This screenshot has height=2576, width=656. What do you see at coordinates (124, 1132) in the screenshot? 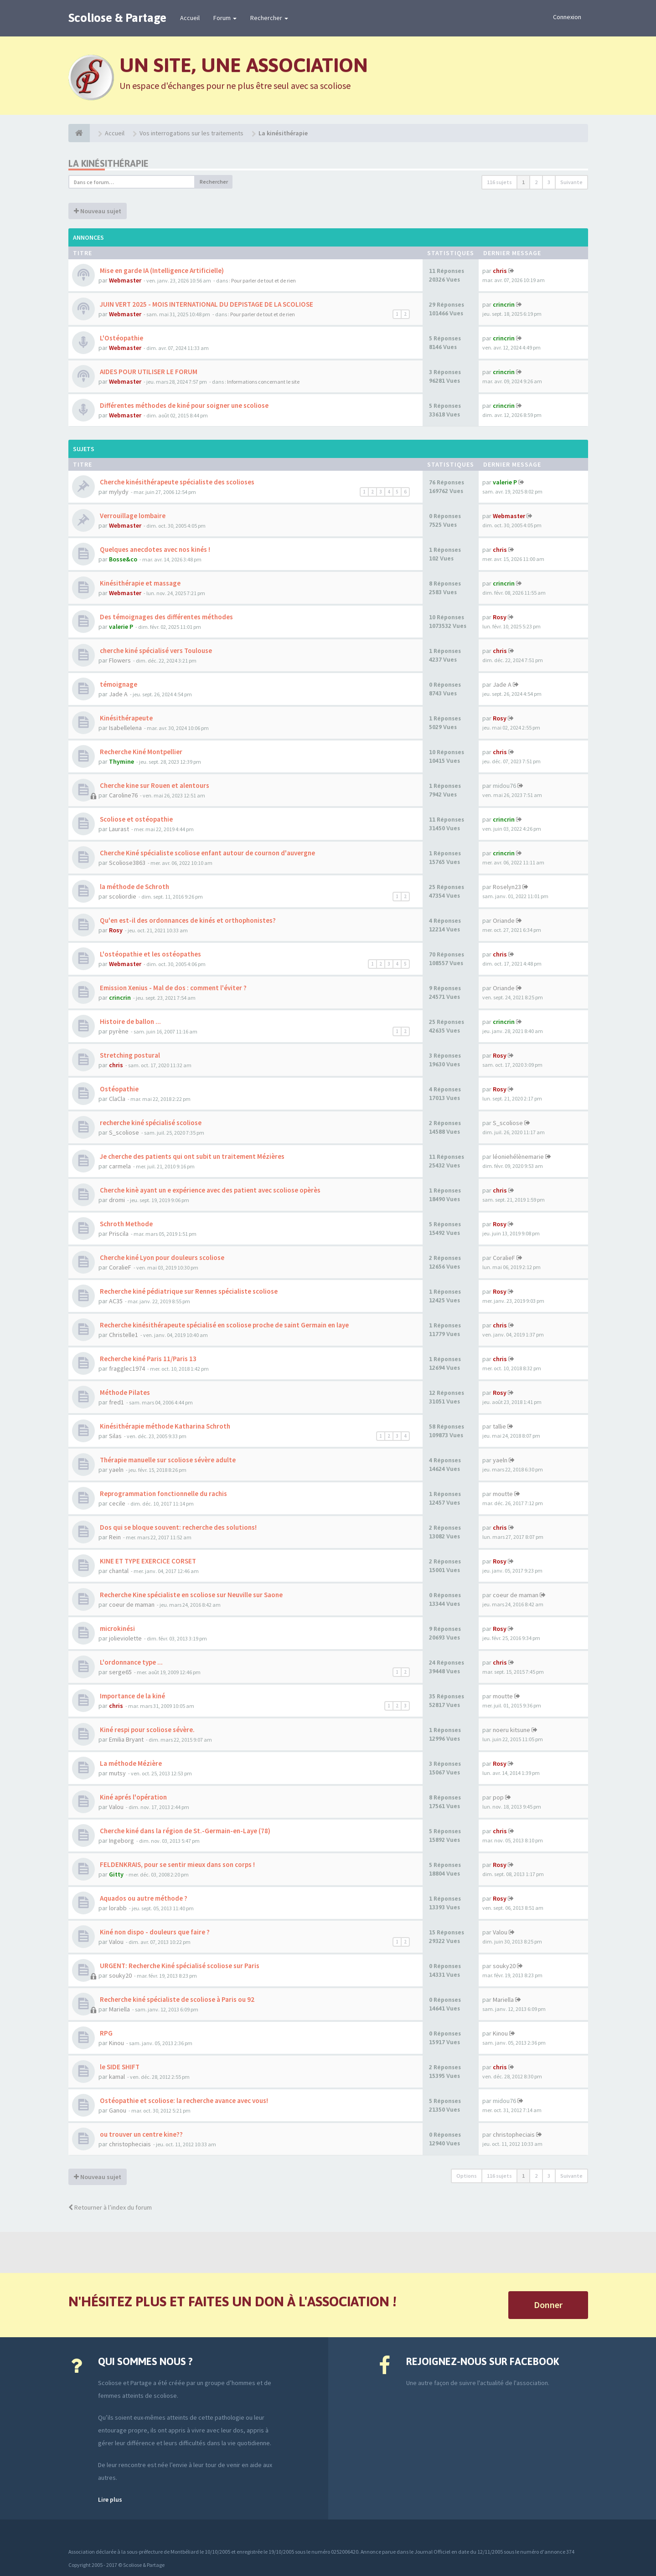
I see `S_scoliose` at bounding box center [124, 1132].